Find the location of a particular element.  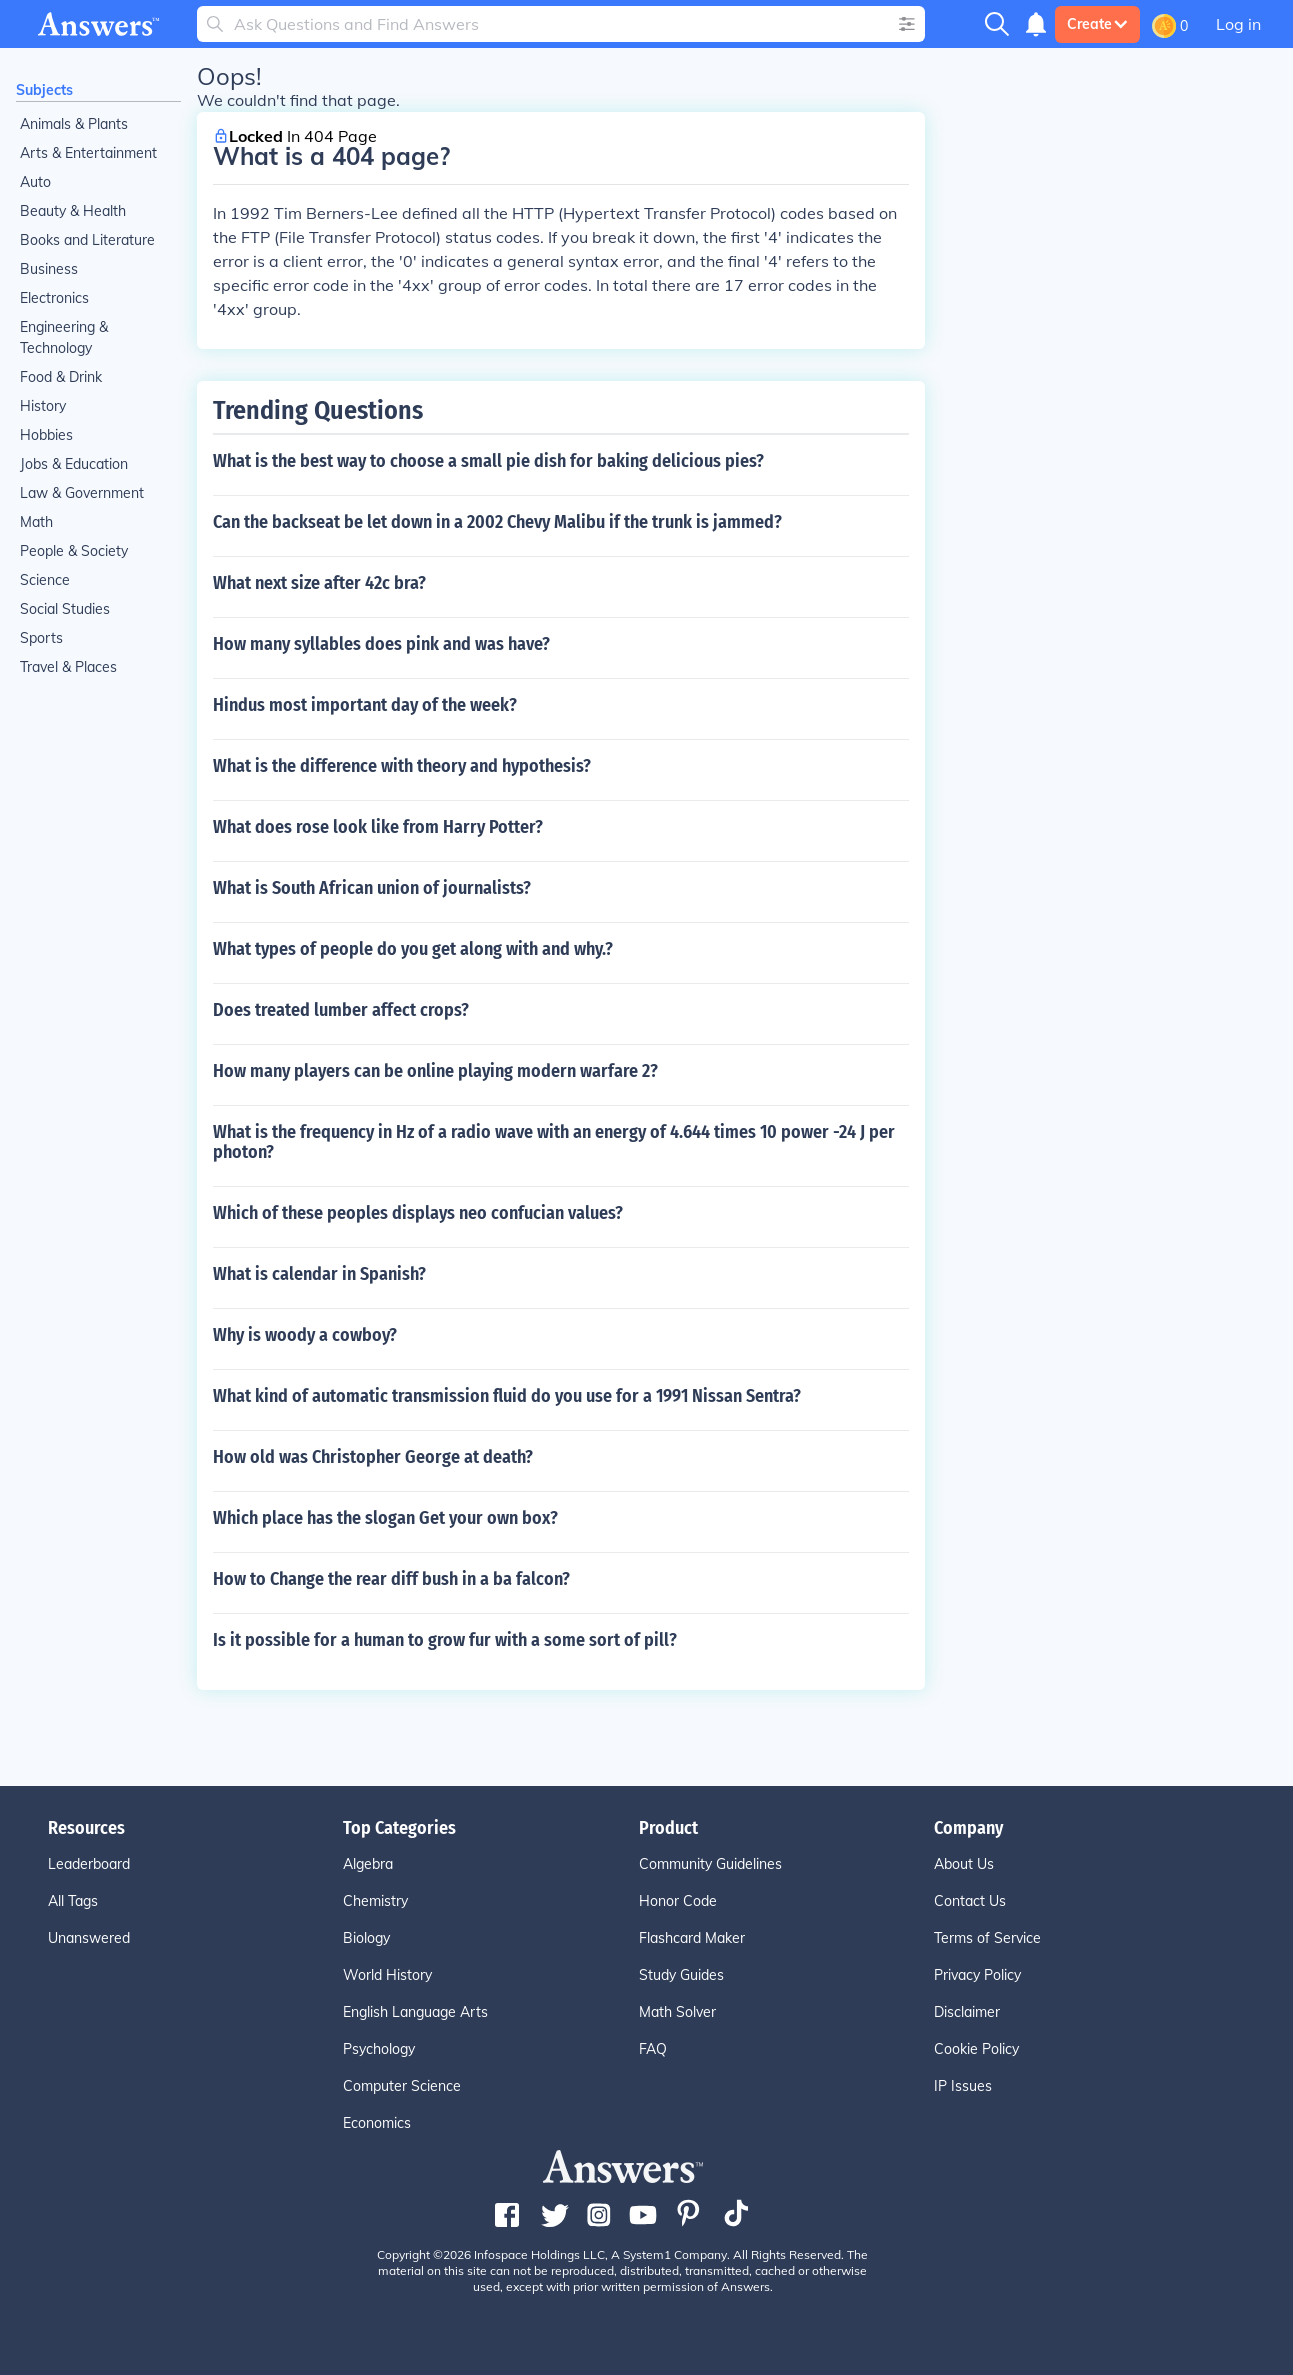

Sports is located at coordinates (41, 638).